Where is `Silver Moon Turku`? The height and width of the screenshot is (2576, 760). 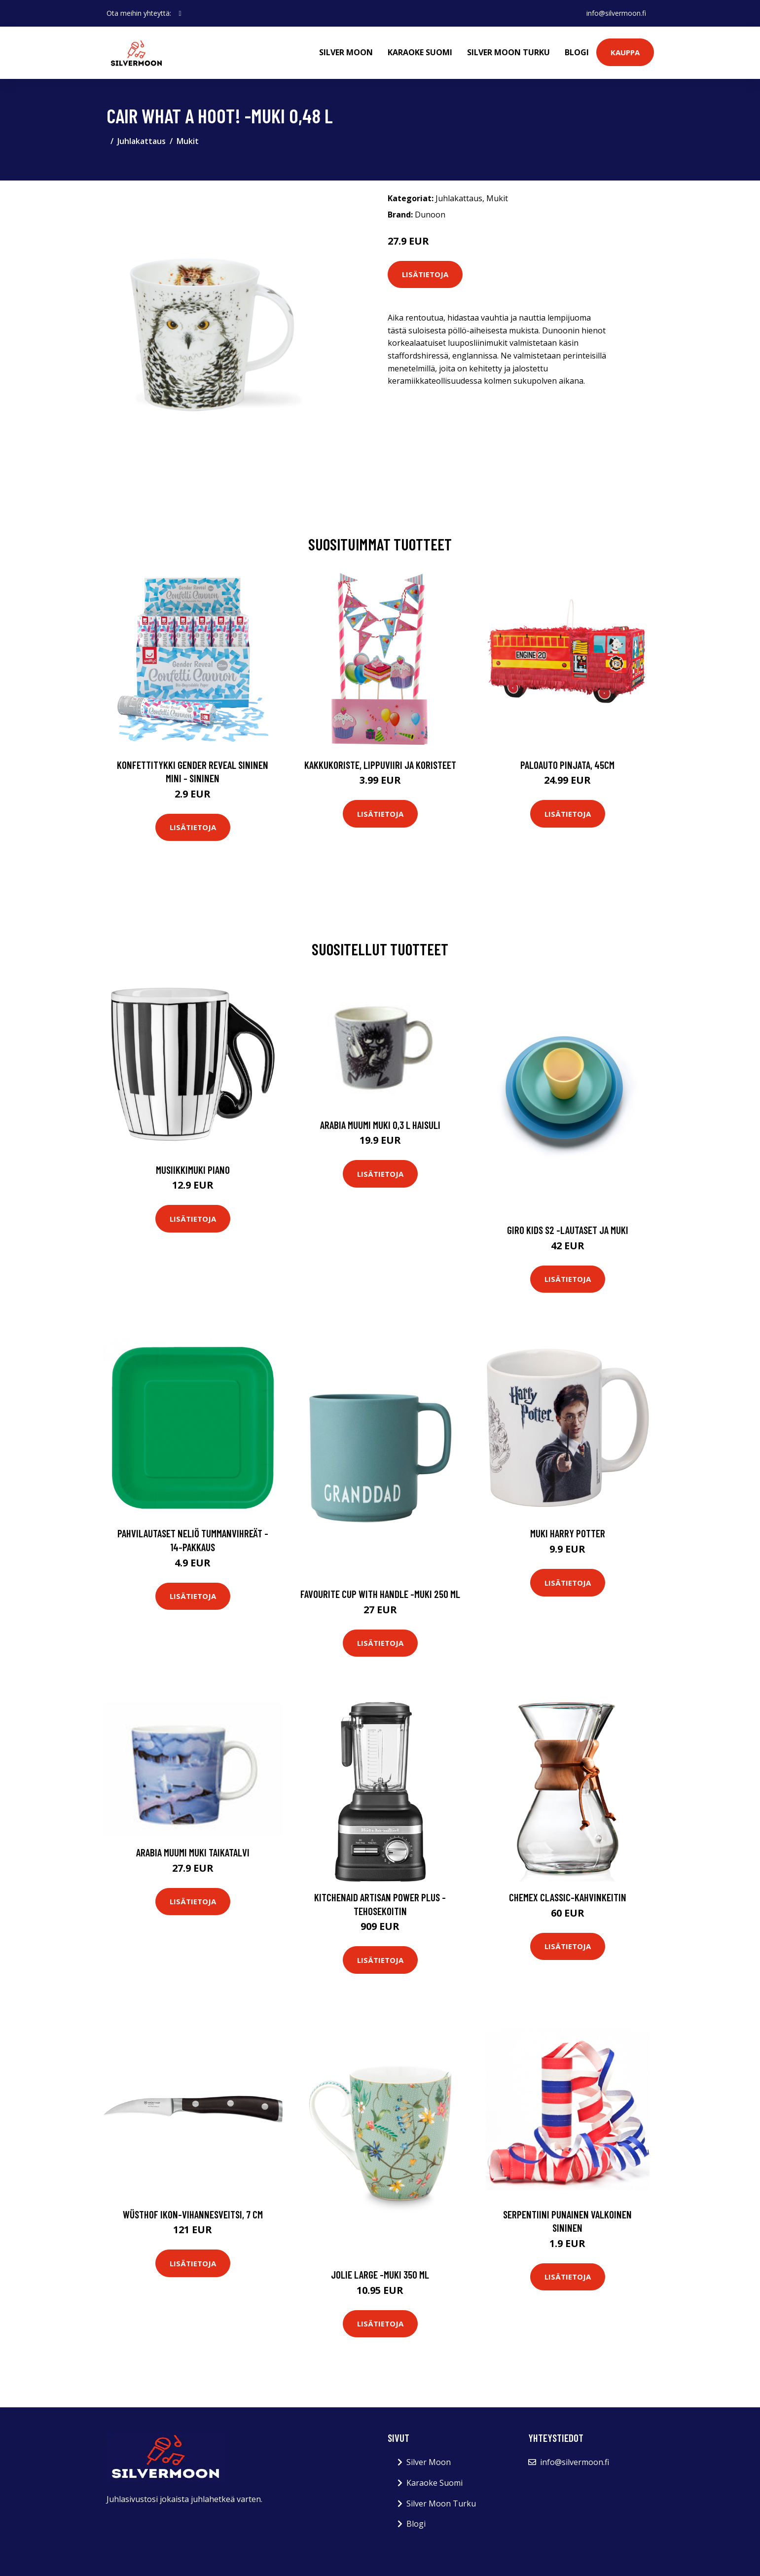
Silver Moon Turku is located at coordinates (508, 52).